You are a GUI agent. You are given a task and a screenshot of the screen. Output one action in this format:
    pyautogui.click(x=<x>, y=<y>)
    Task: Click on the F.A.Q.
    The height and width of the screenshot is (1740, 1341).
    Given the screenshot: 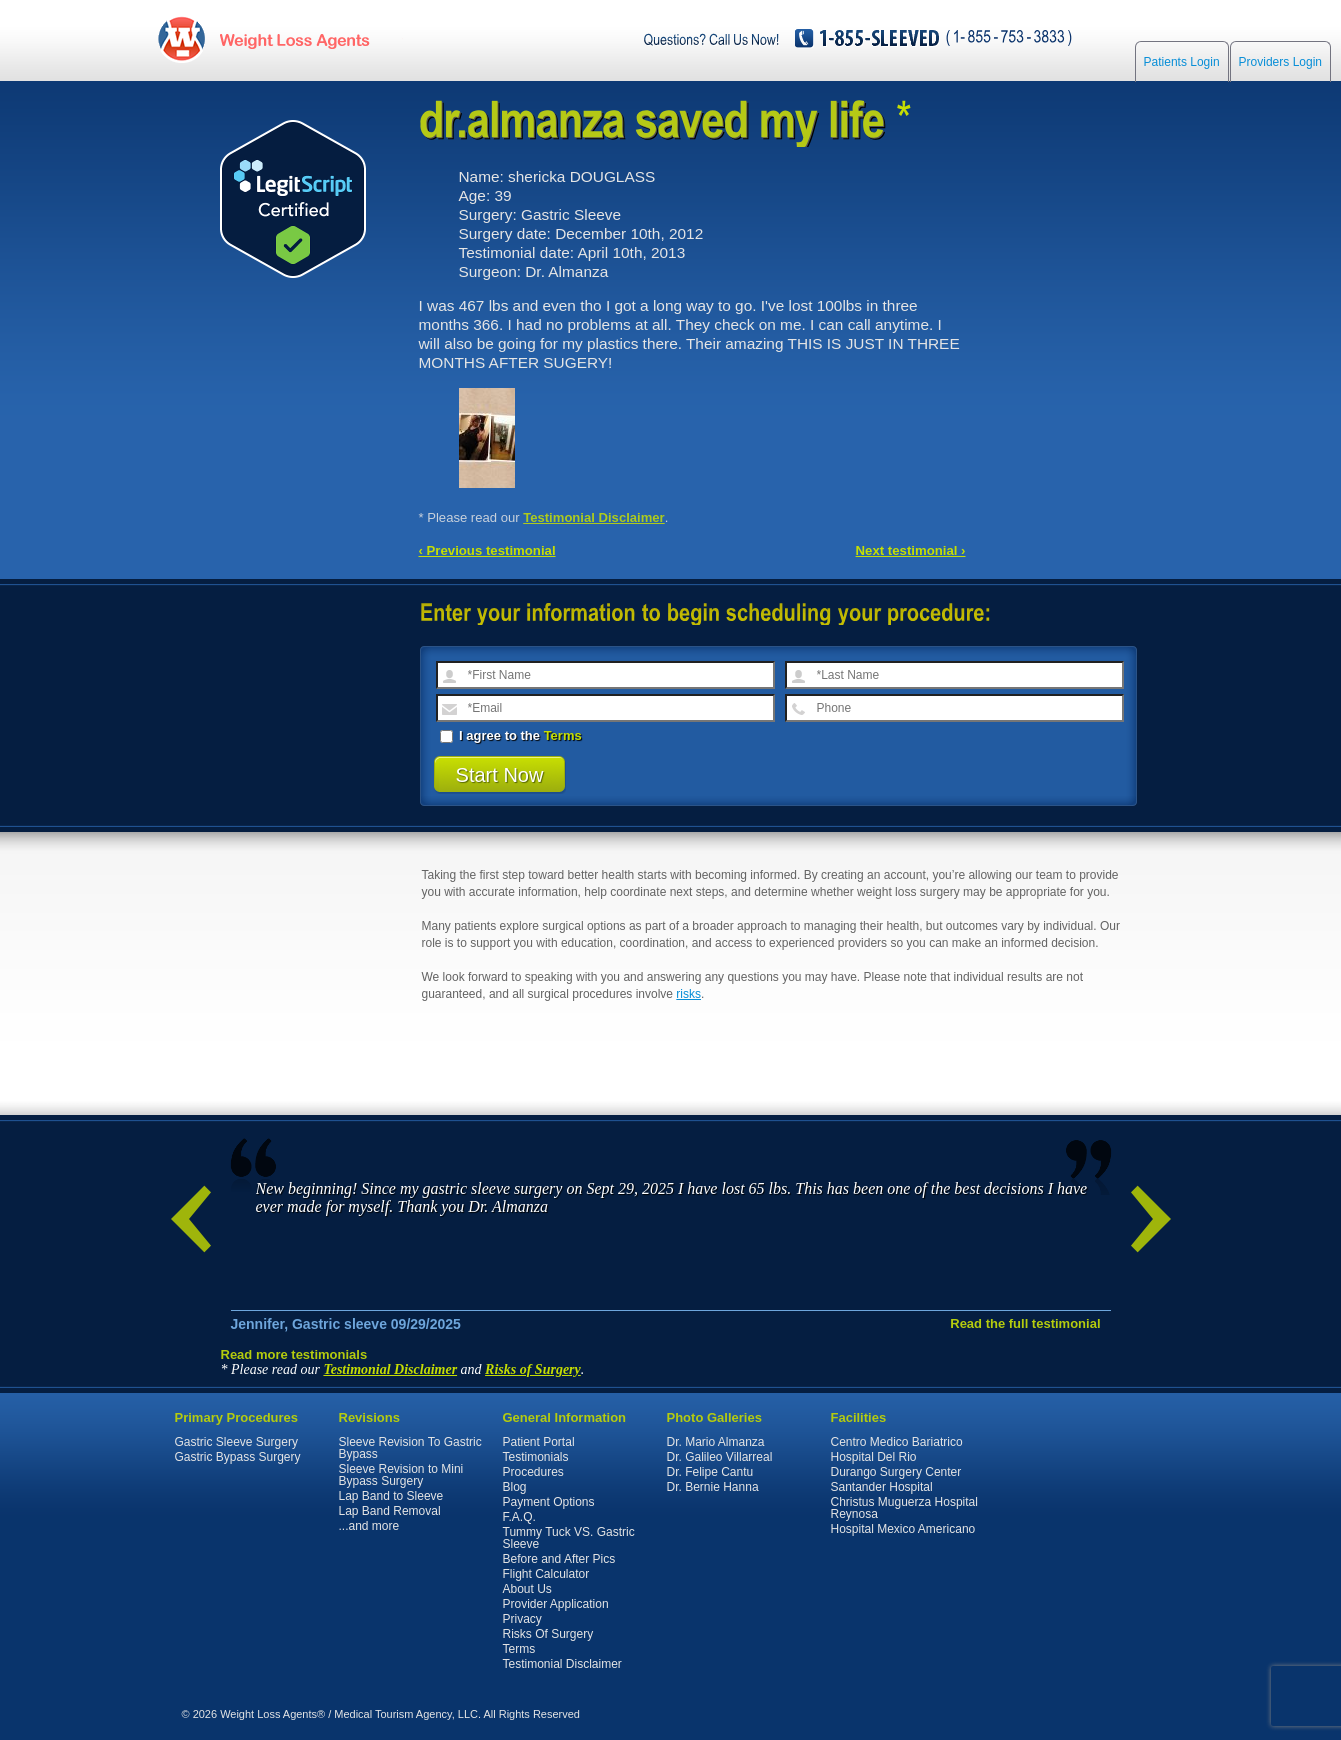 What is the action you would take?
    pyautogui.click(x=519, y=1517)
    